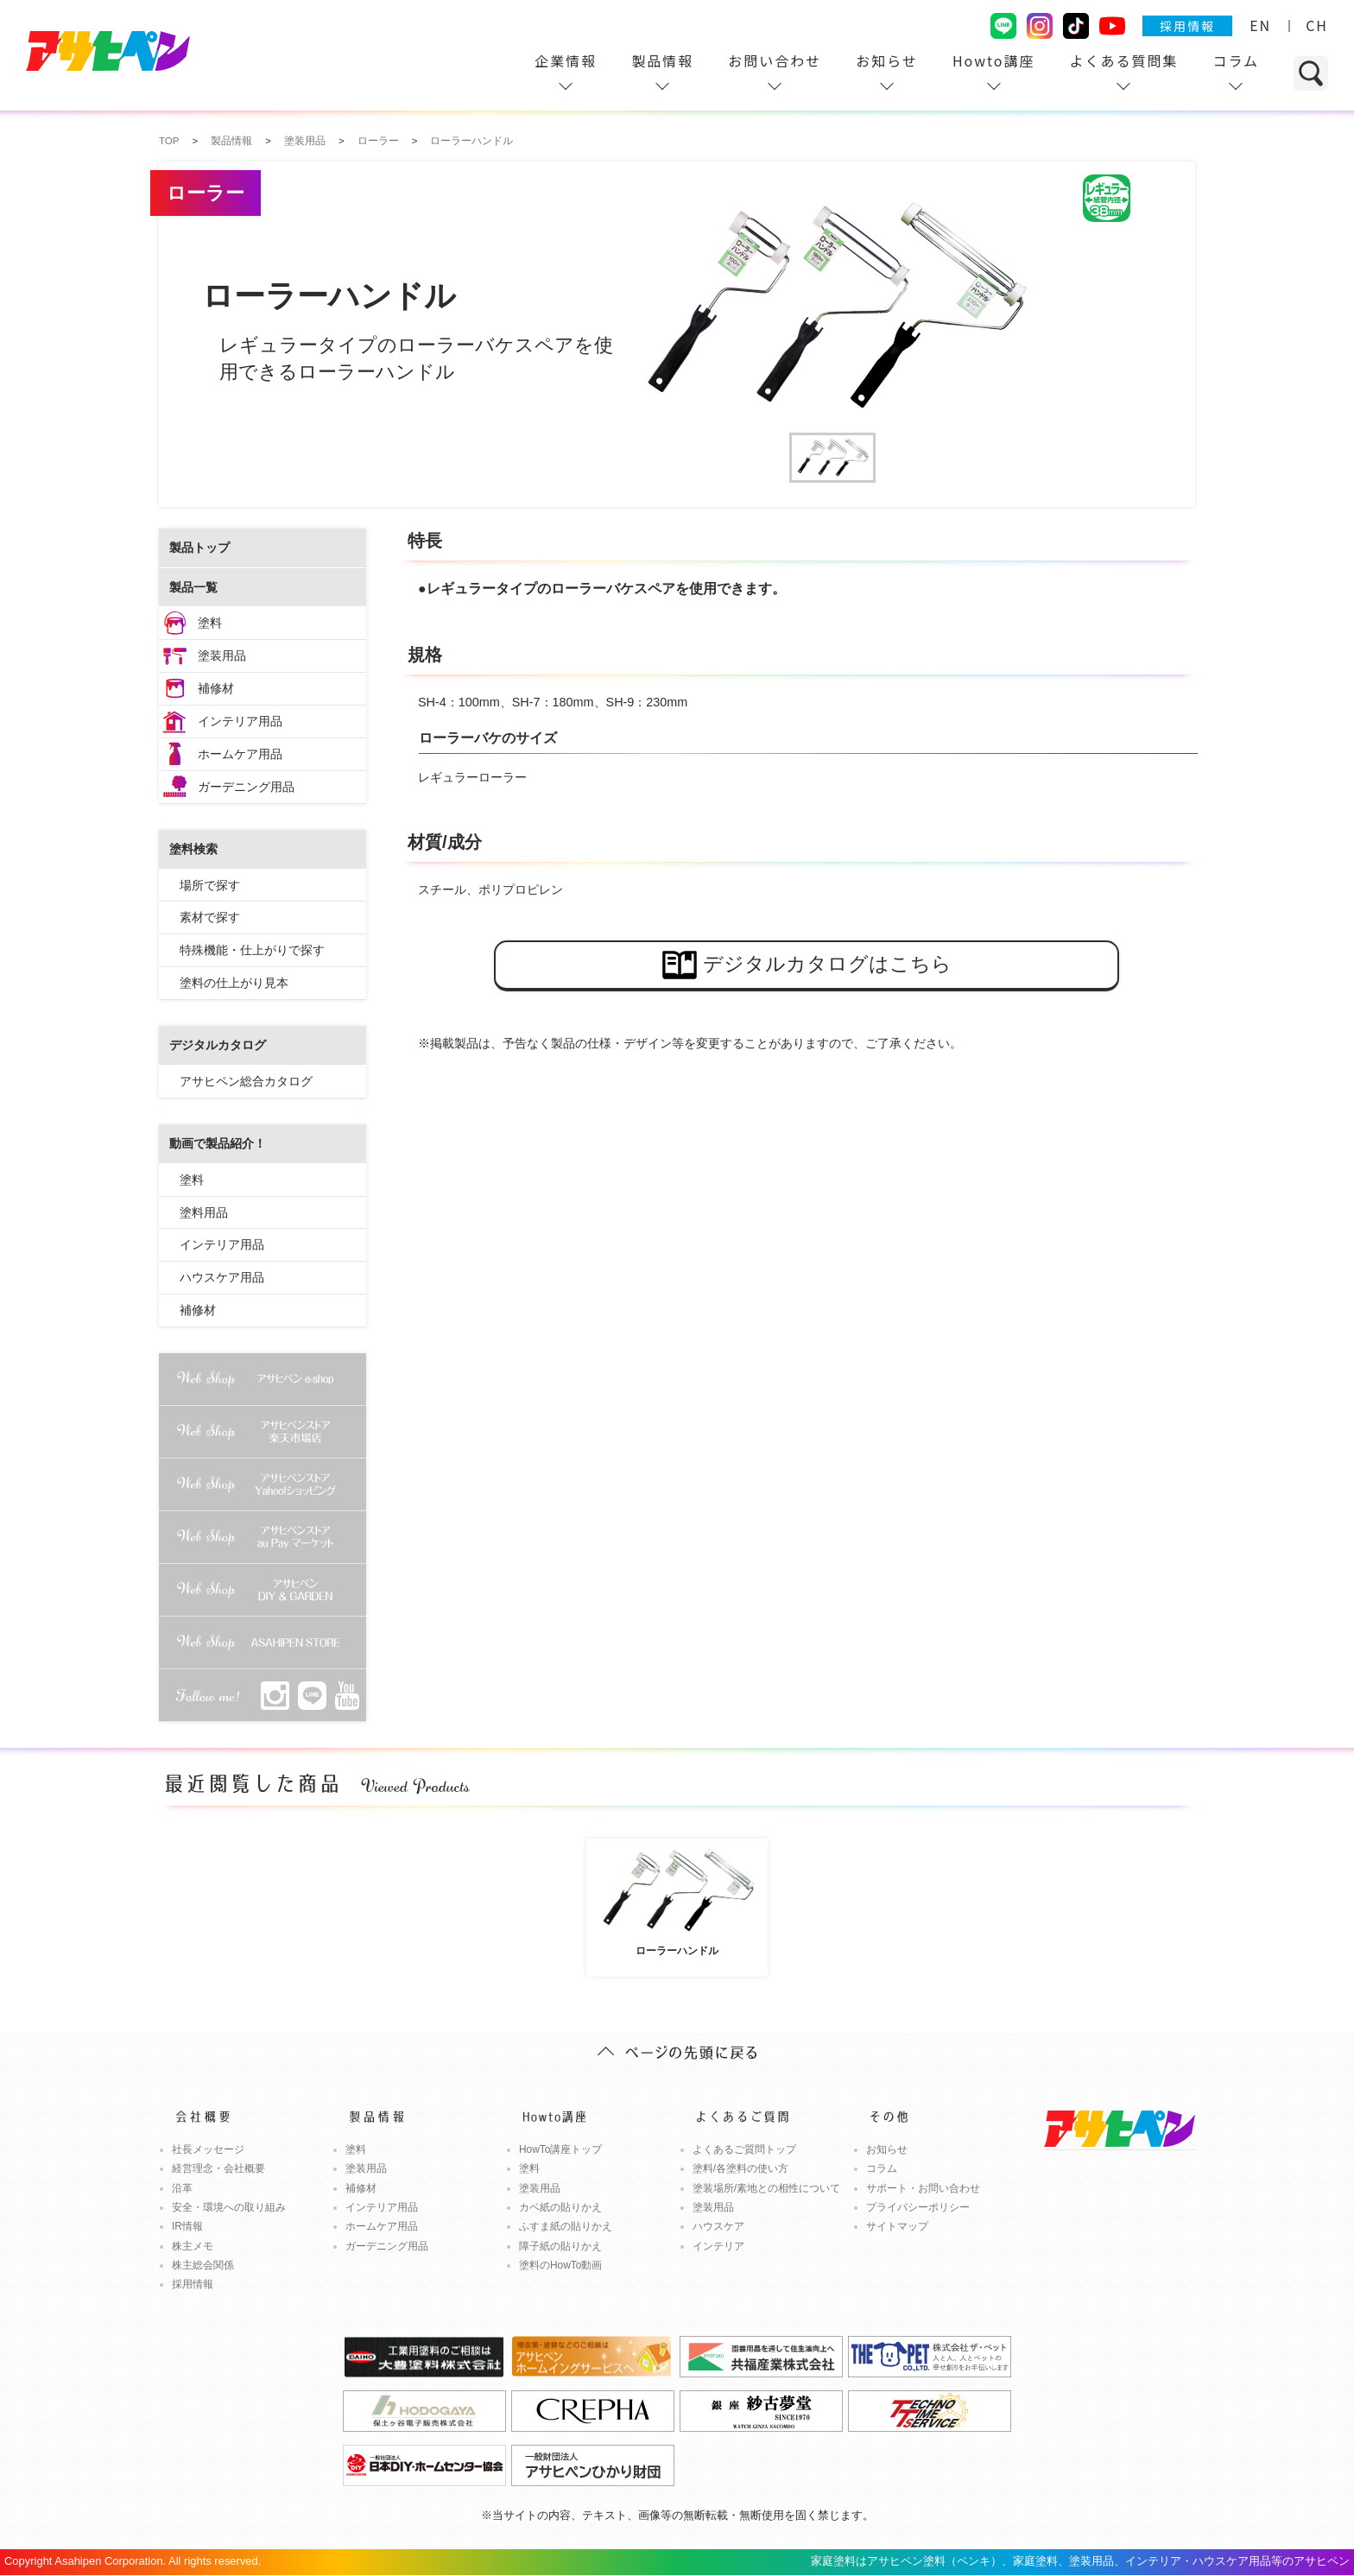  What do you see at coordinates (218, 2168) in the screenshot?
I see `経営理念・会社概要` at bounding box center [218, 2168].